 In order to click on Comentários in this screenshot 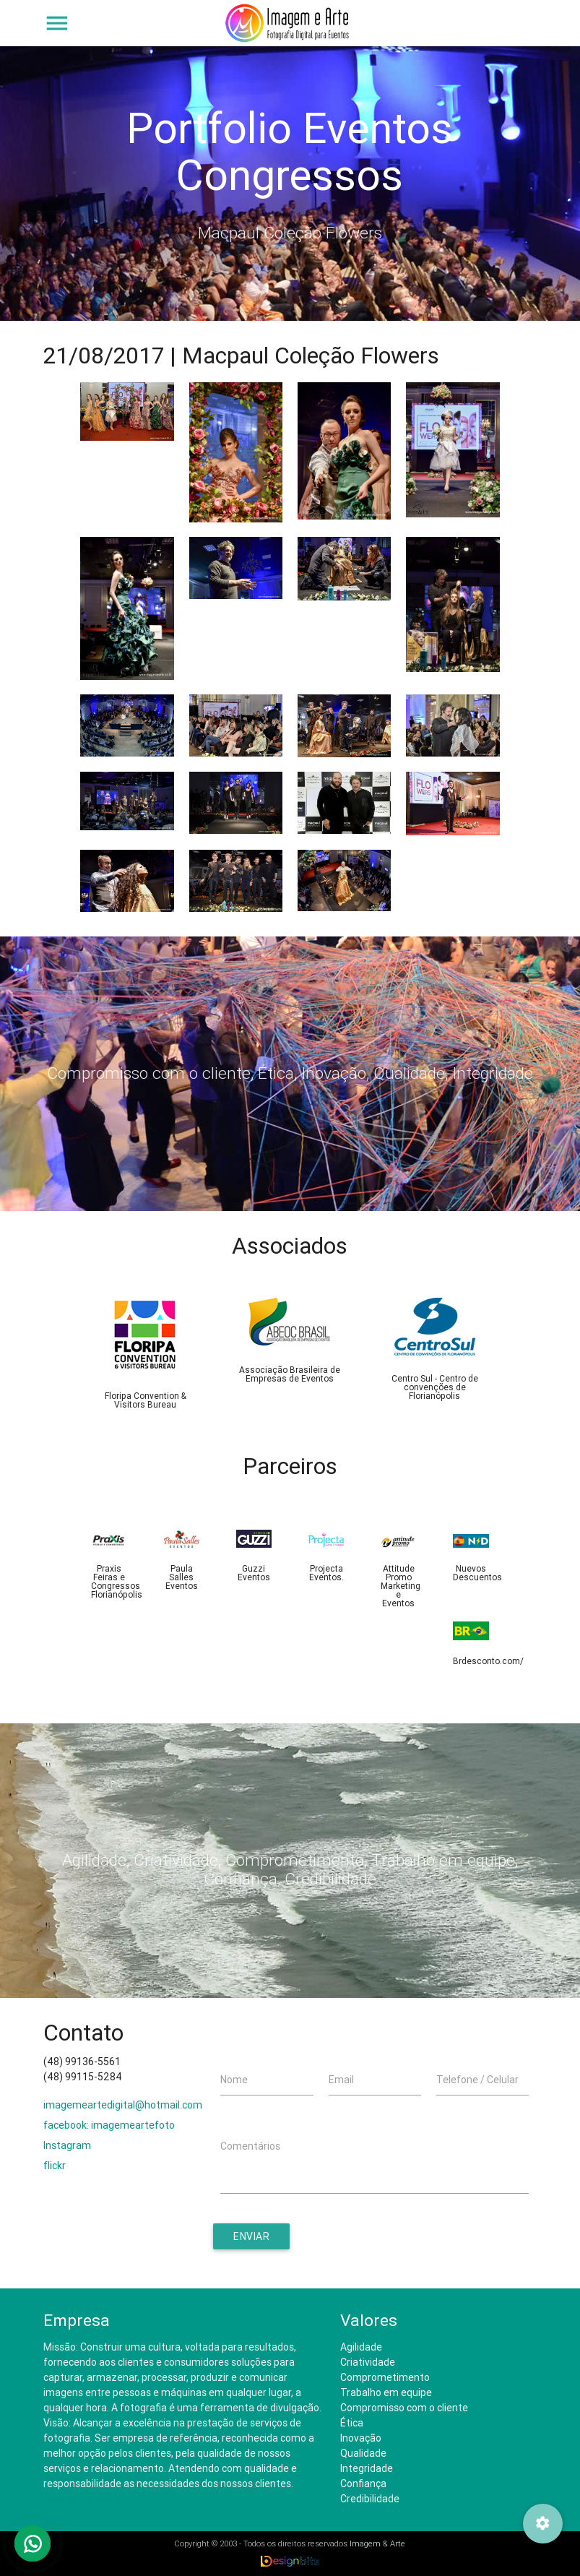, I will do `click(250, 2146)`.